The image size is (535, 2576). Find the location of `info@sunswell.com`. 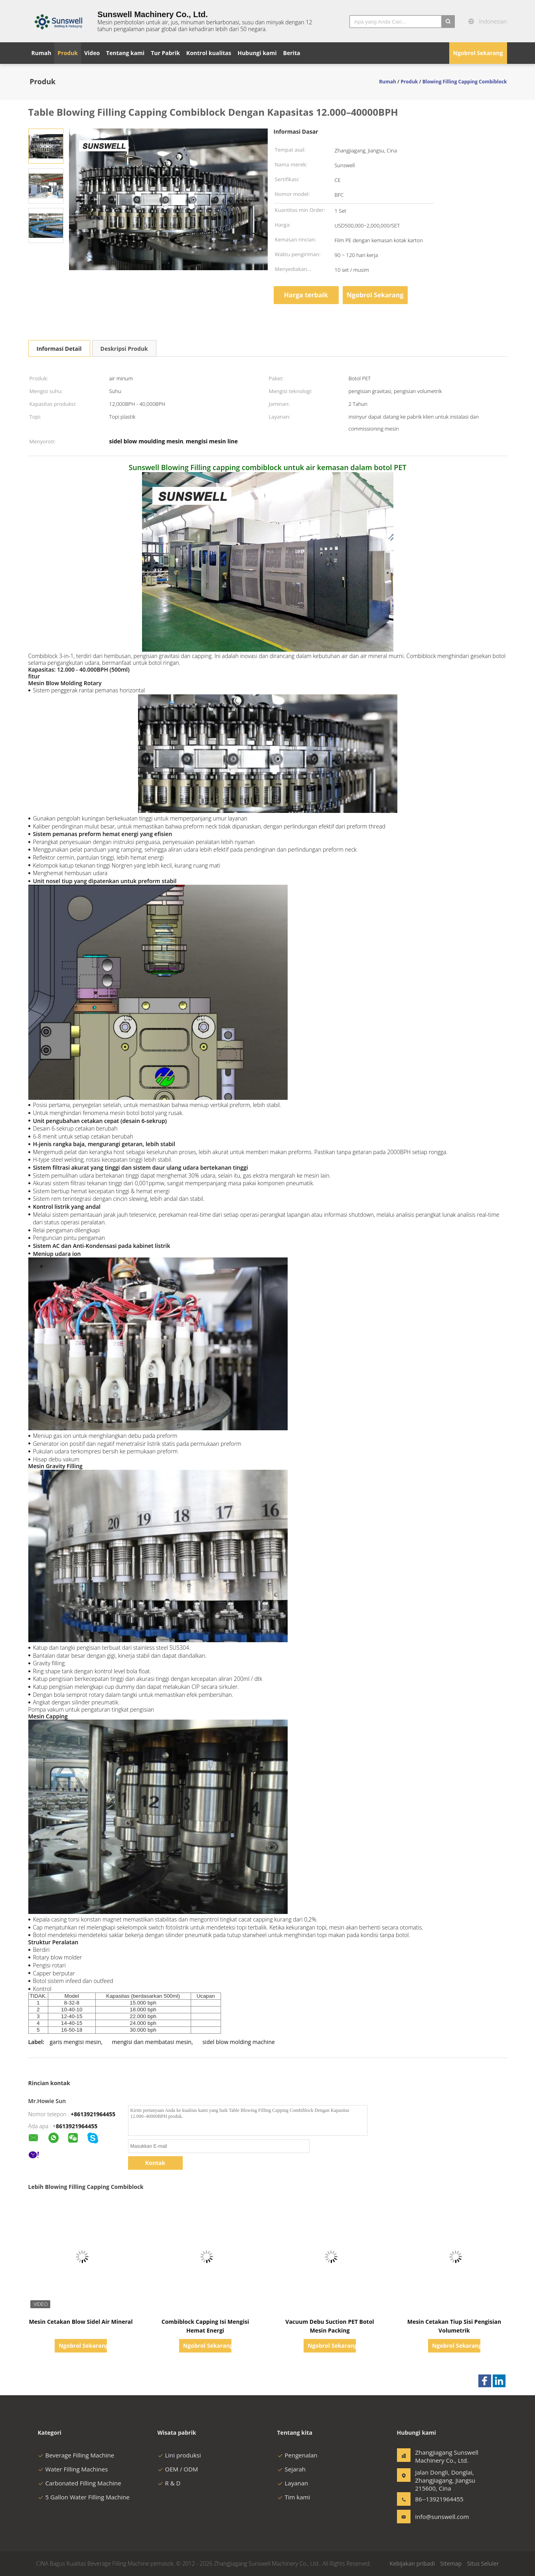

info@sunswell.com is located at coordinates (440, 2517).